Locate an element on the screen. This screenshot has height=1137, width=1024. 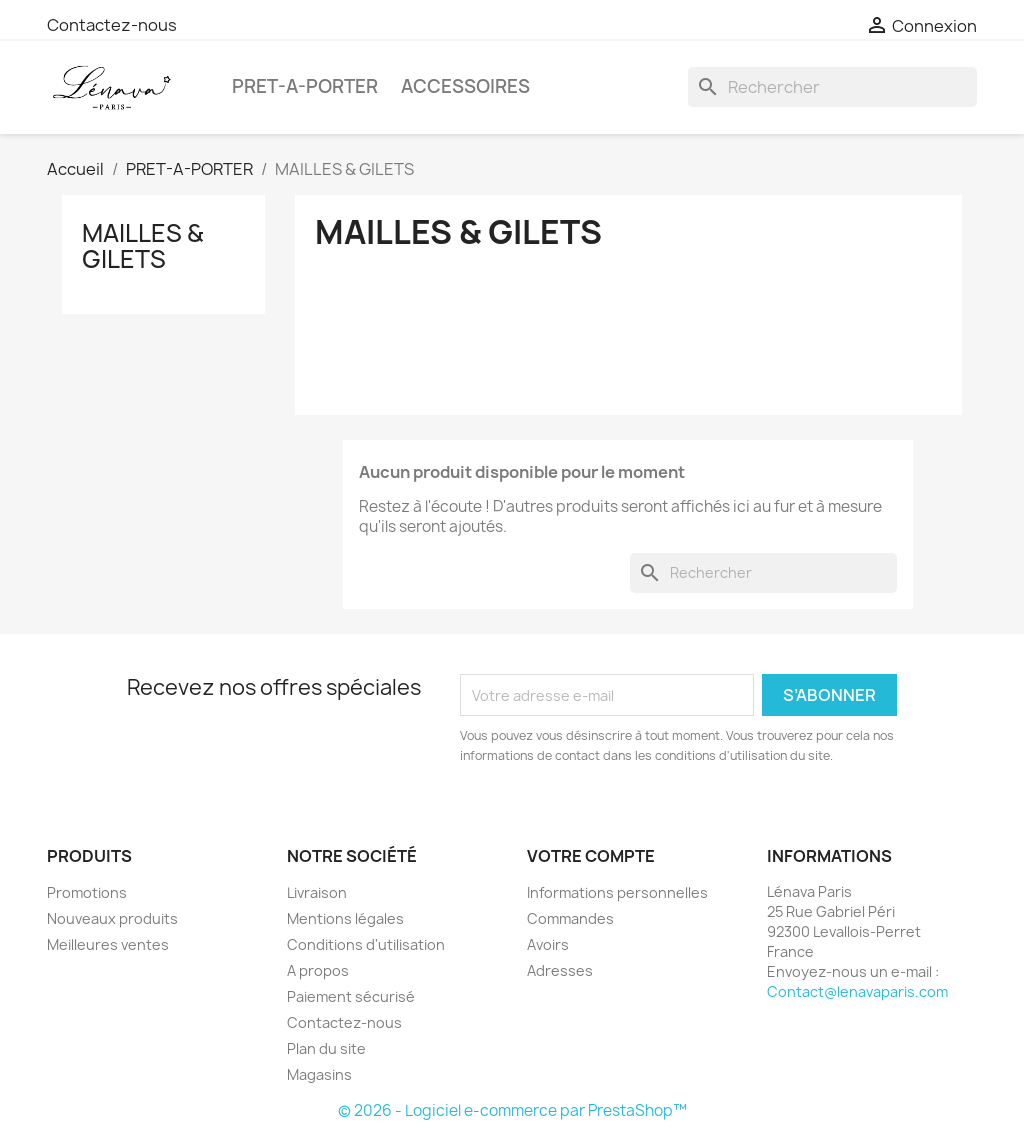
Informations personnelles is located at coordinates (617, 892).